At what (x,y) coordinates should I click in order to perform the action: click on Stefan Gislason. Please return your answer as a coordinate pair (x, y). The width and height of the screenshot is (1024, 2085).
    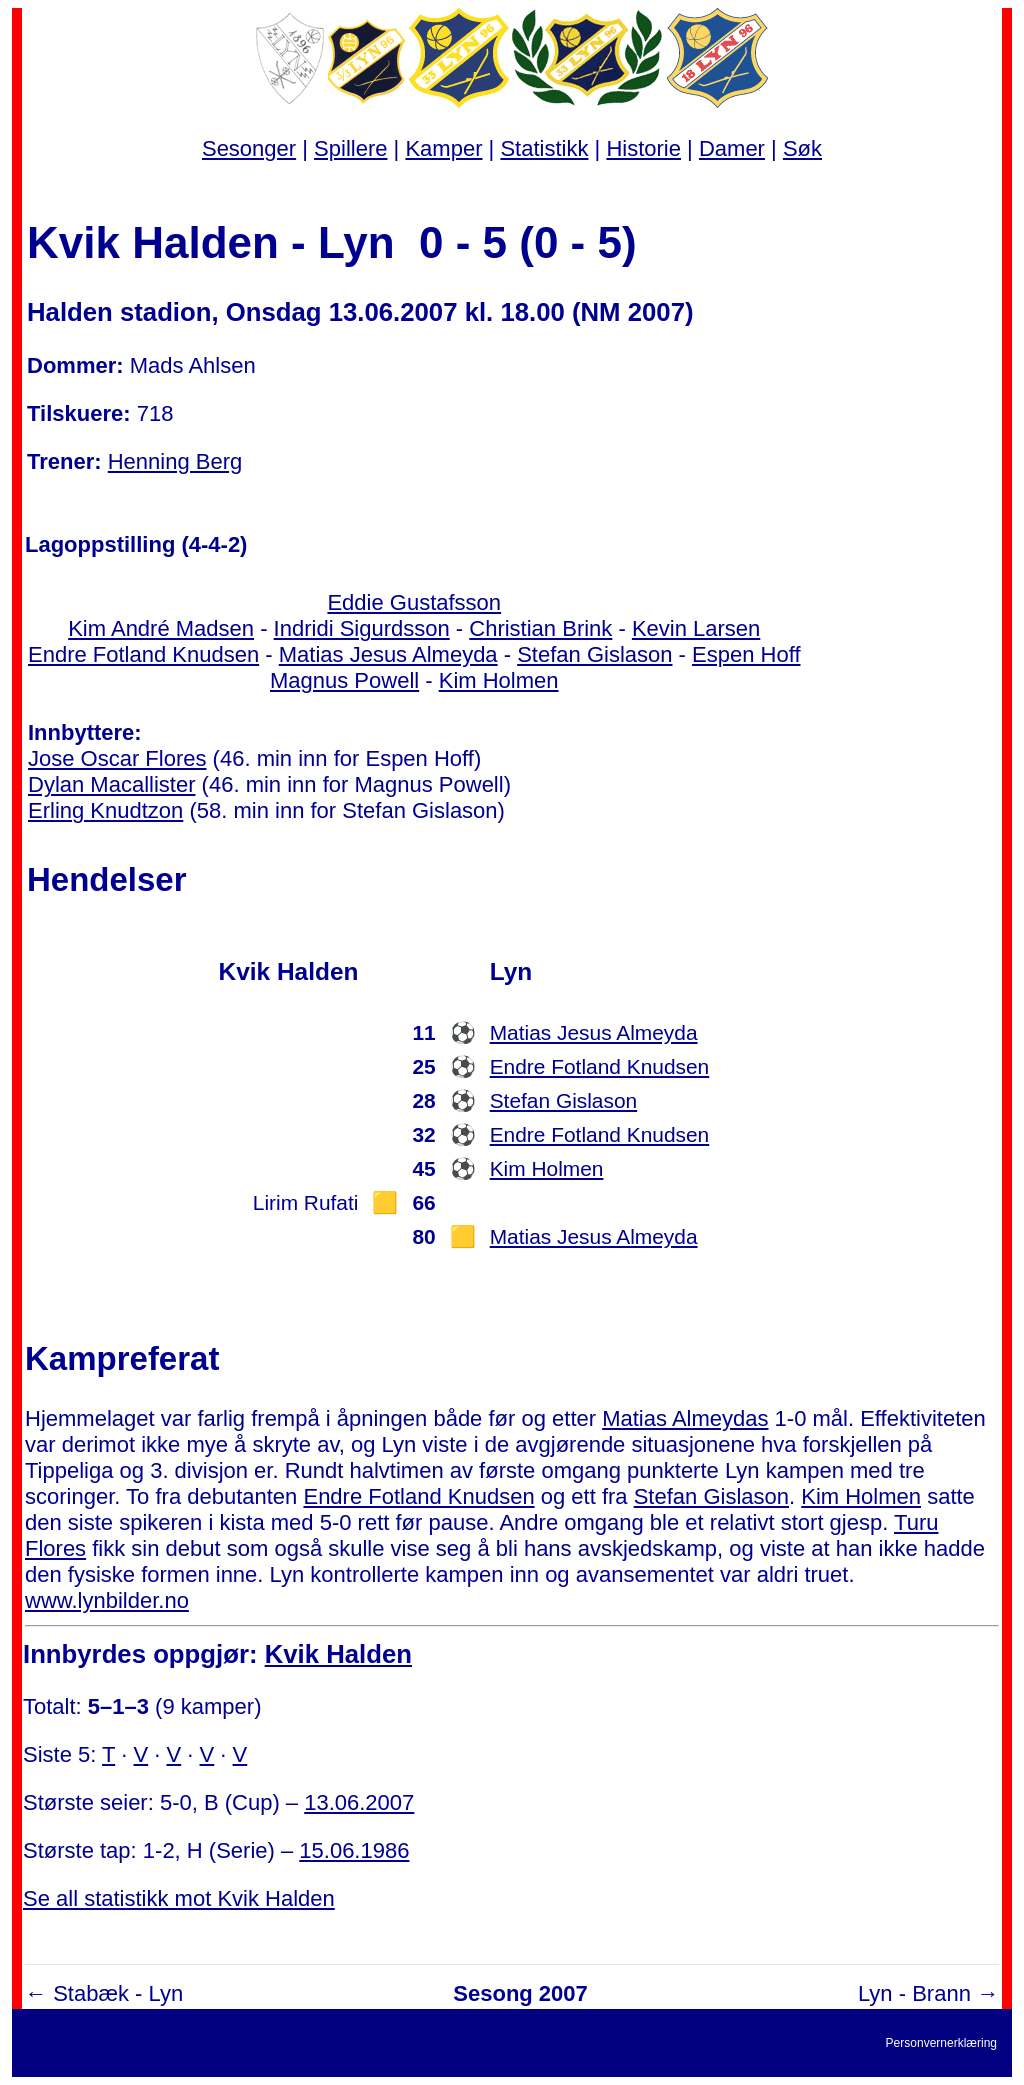
    Looking at the image, I should click on (594, 654).